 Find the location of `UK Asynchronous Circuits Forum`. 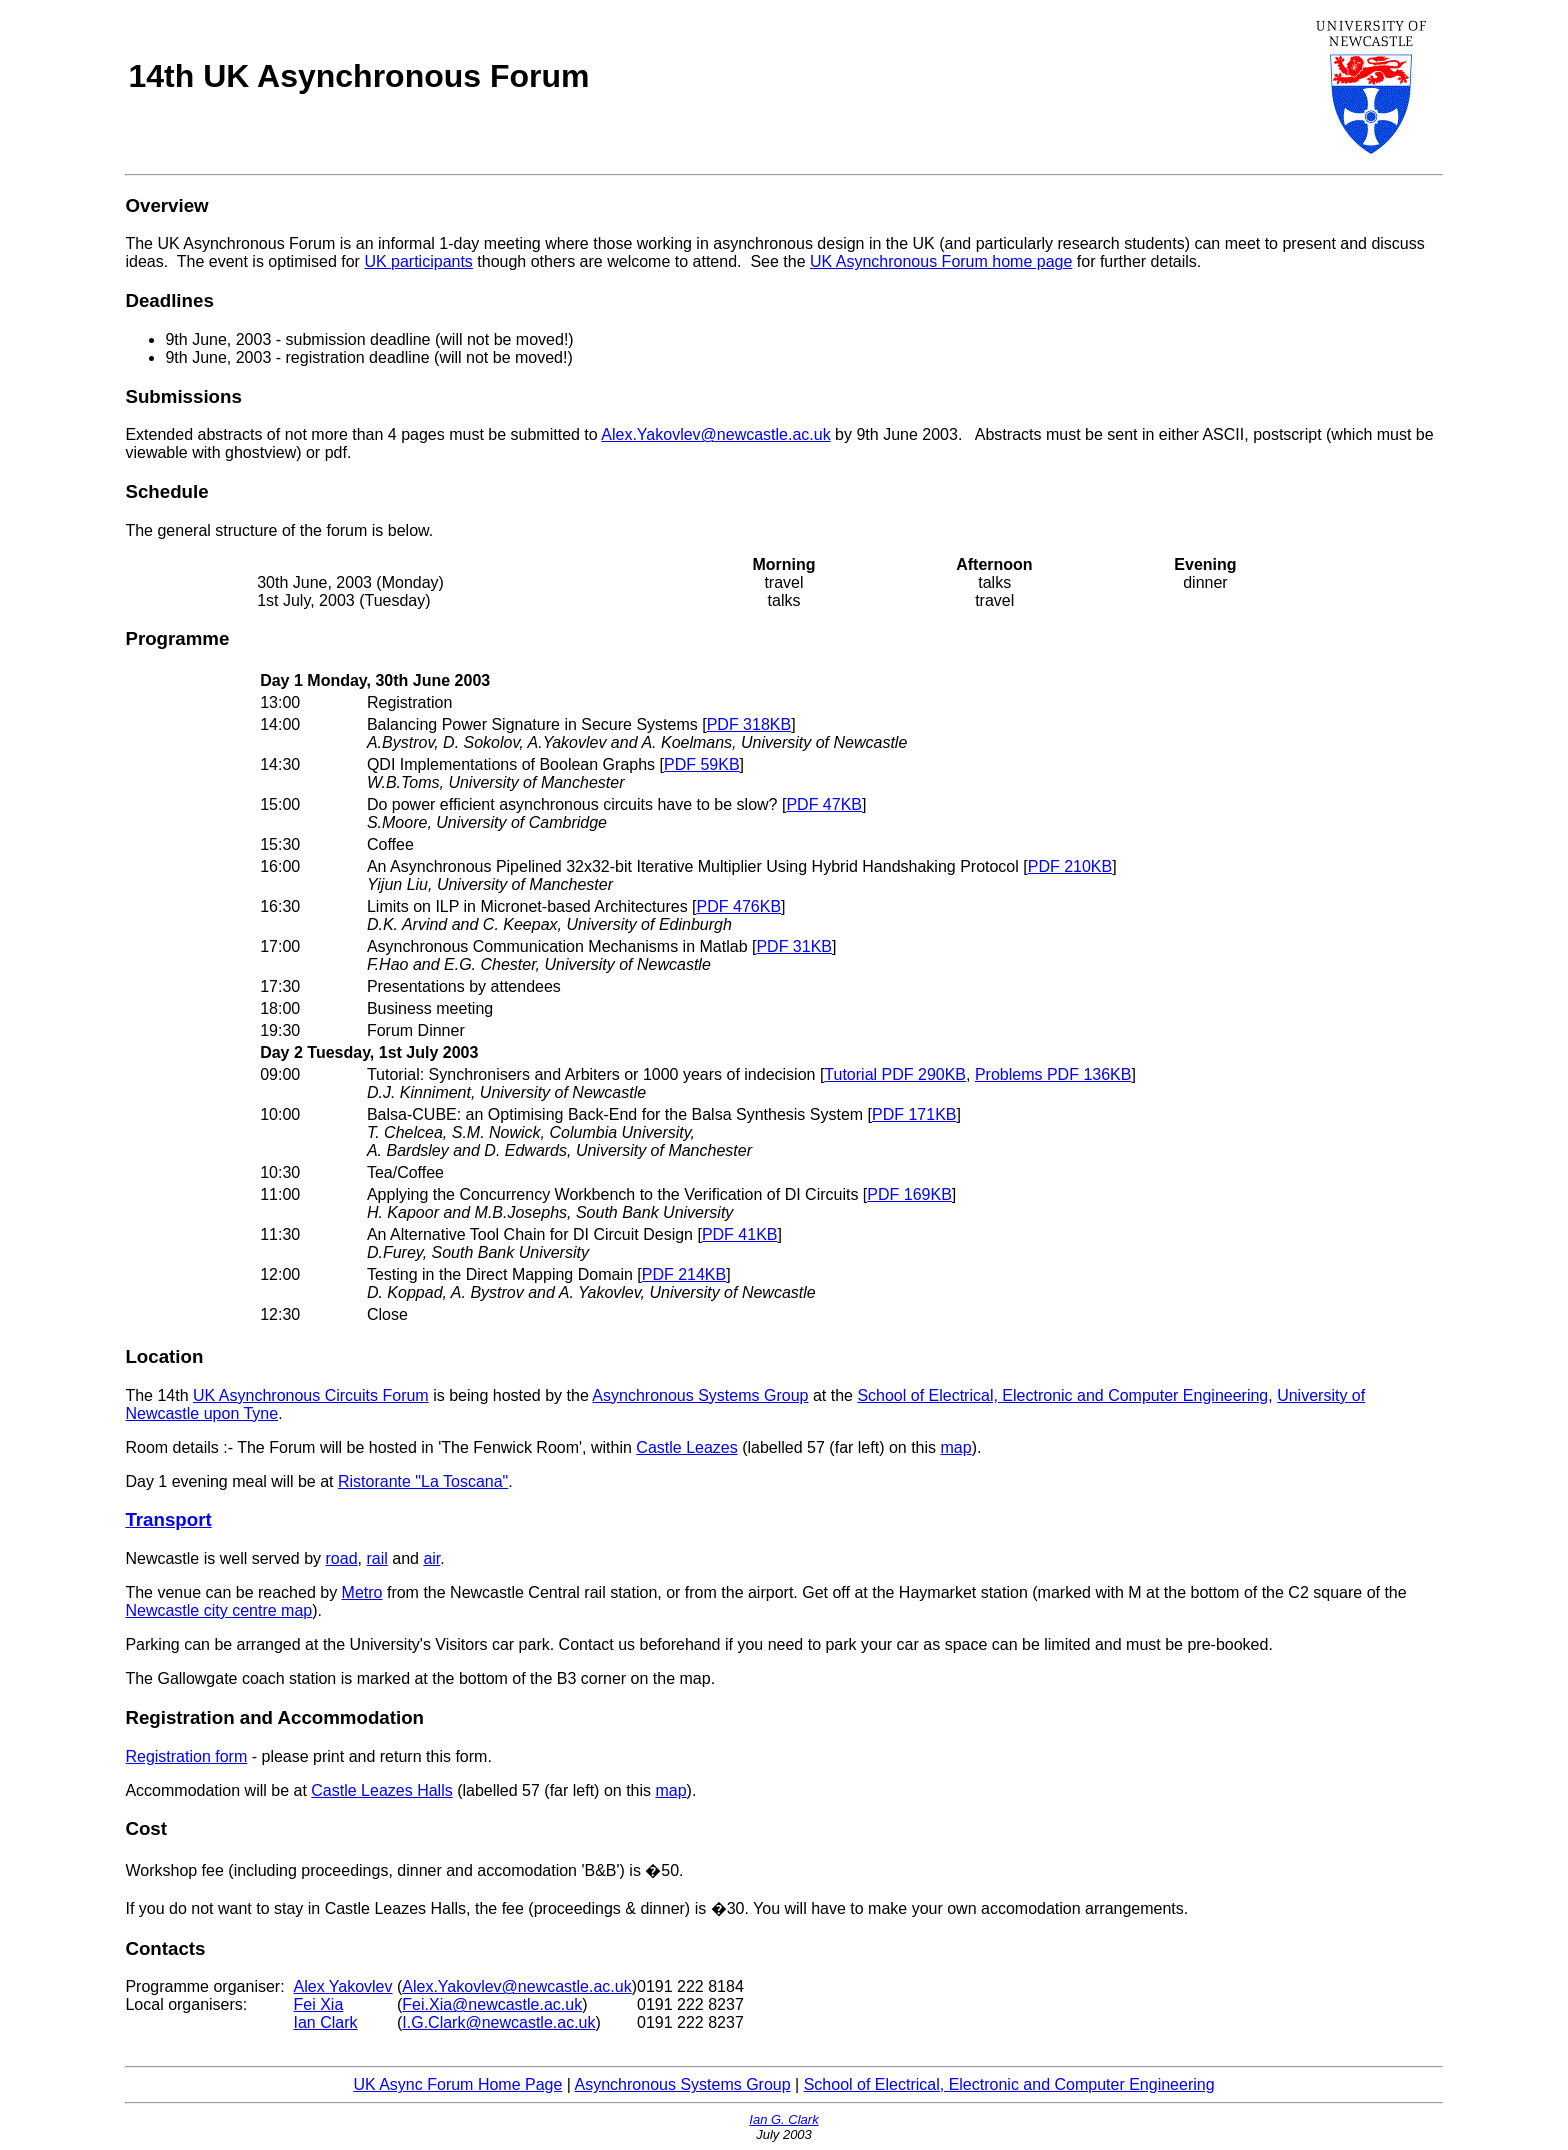

UK Asynchronous Circuits Forum is located at coordinates (311, 1395).